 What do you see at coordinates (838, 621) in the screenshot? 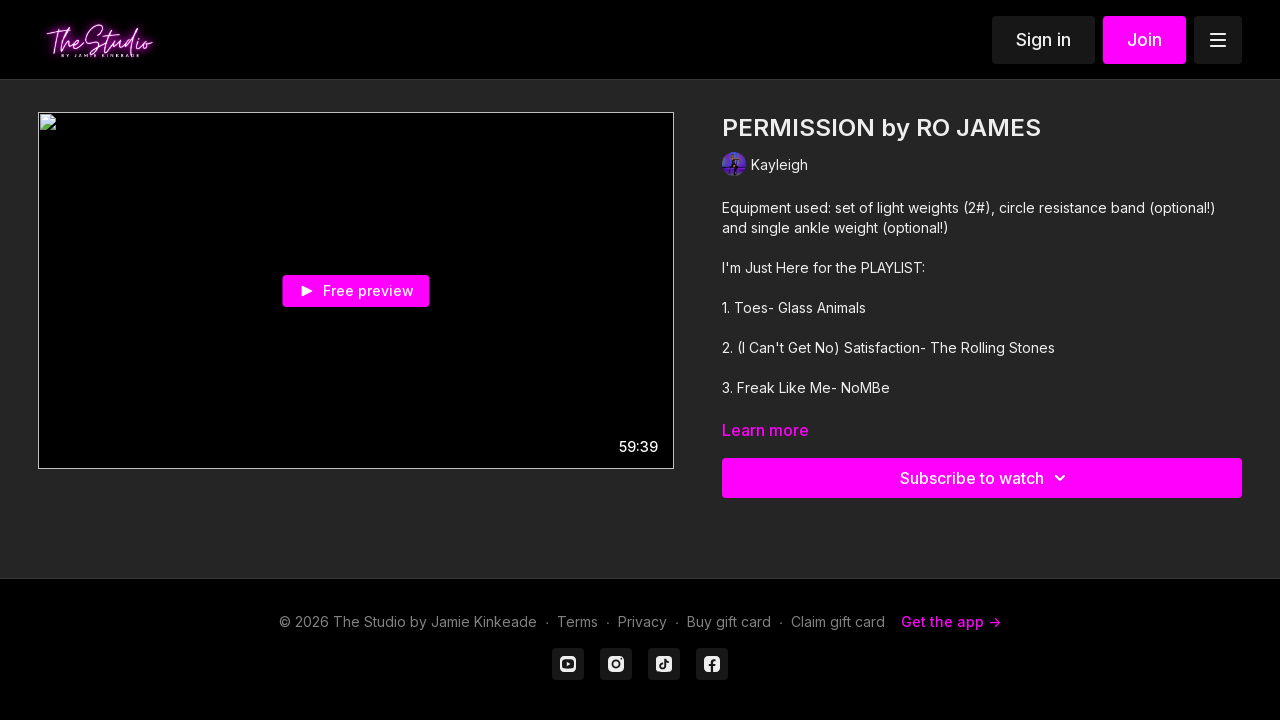
I see `Claim gift card` at bounding box center [838, 621].